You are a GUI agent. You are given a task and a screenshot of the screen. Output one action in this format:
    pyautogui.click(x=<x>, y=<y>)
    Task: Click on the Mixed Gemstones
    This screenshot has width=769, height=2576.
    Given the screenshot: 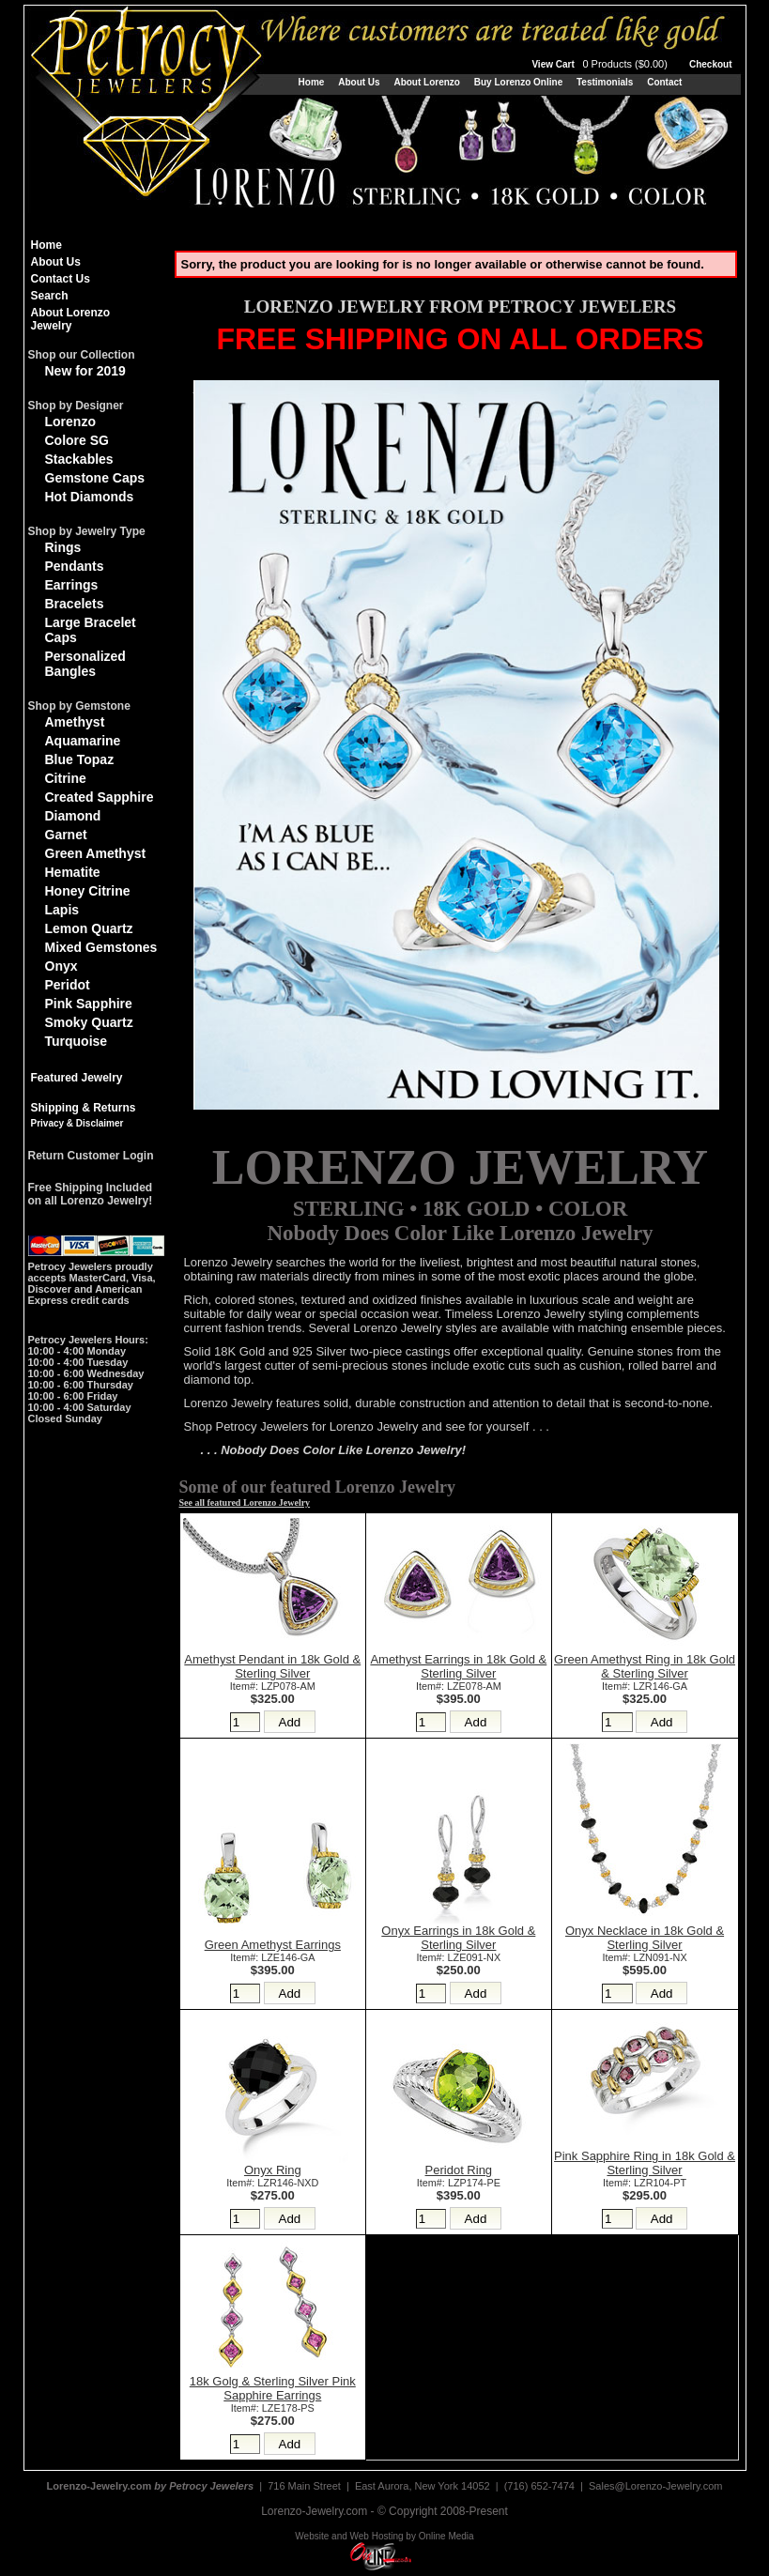 What is the action you would take?
    pyautogui.click(x=101, y=947)
    